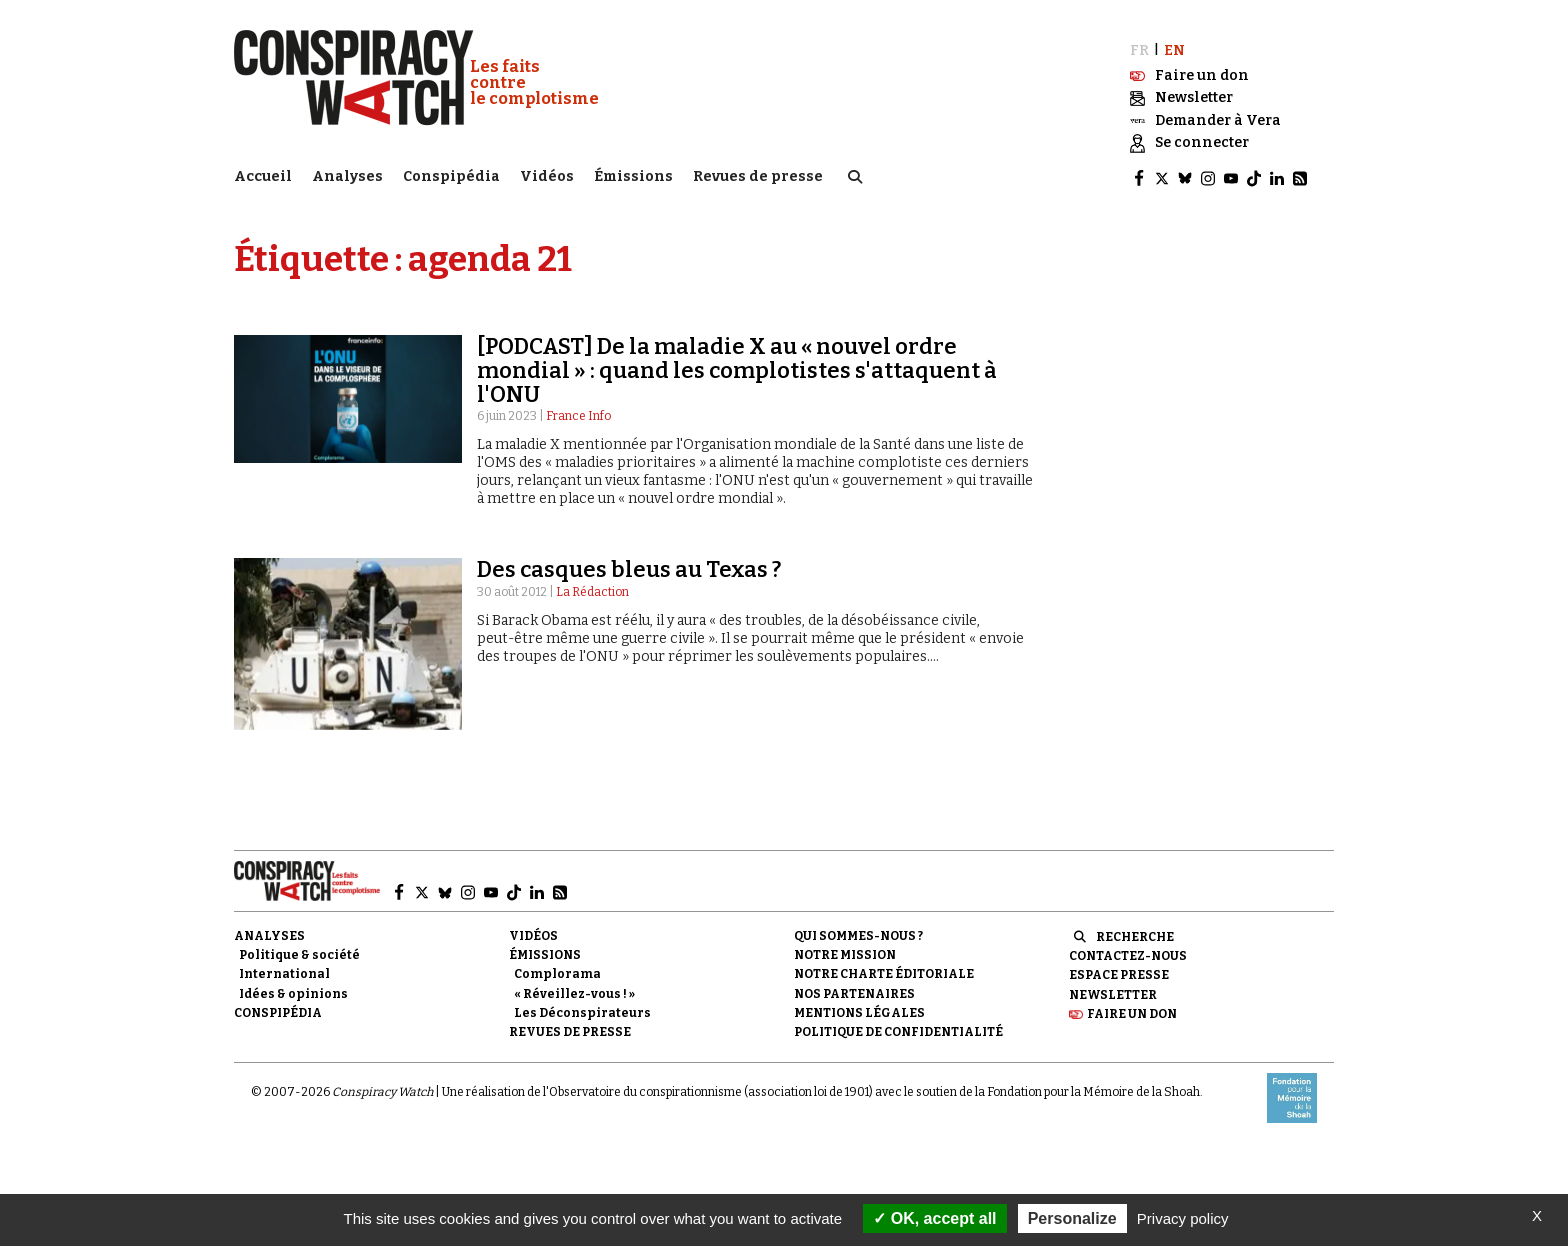 The height and width of the screenshot is (1246, 1568). What do you see at coordinates (1174, 47) in the screenshot?
I see `EN` at bounding box center [1174, 47].